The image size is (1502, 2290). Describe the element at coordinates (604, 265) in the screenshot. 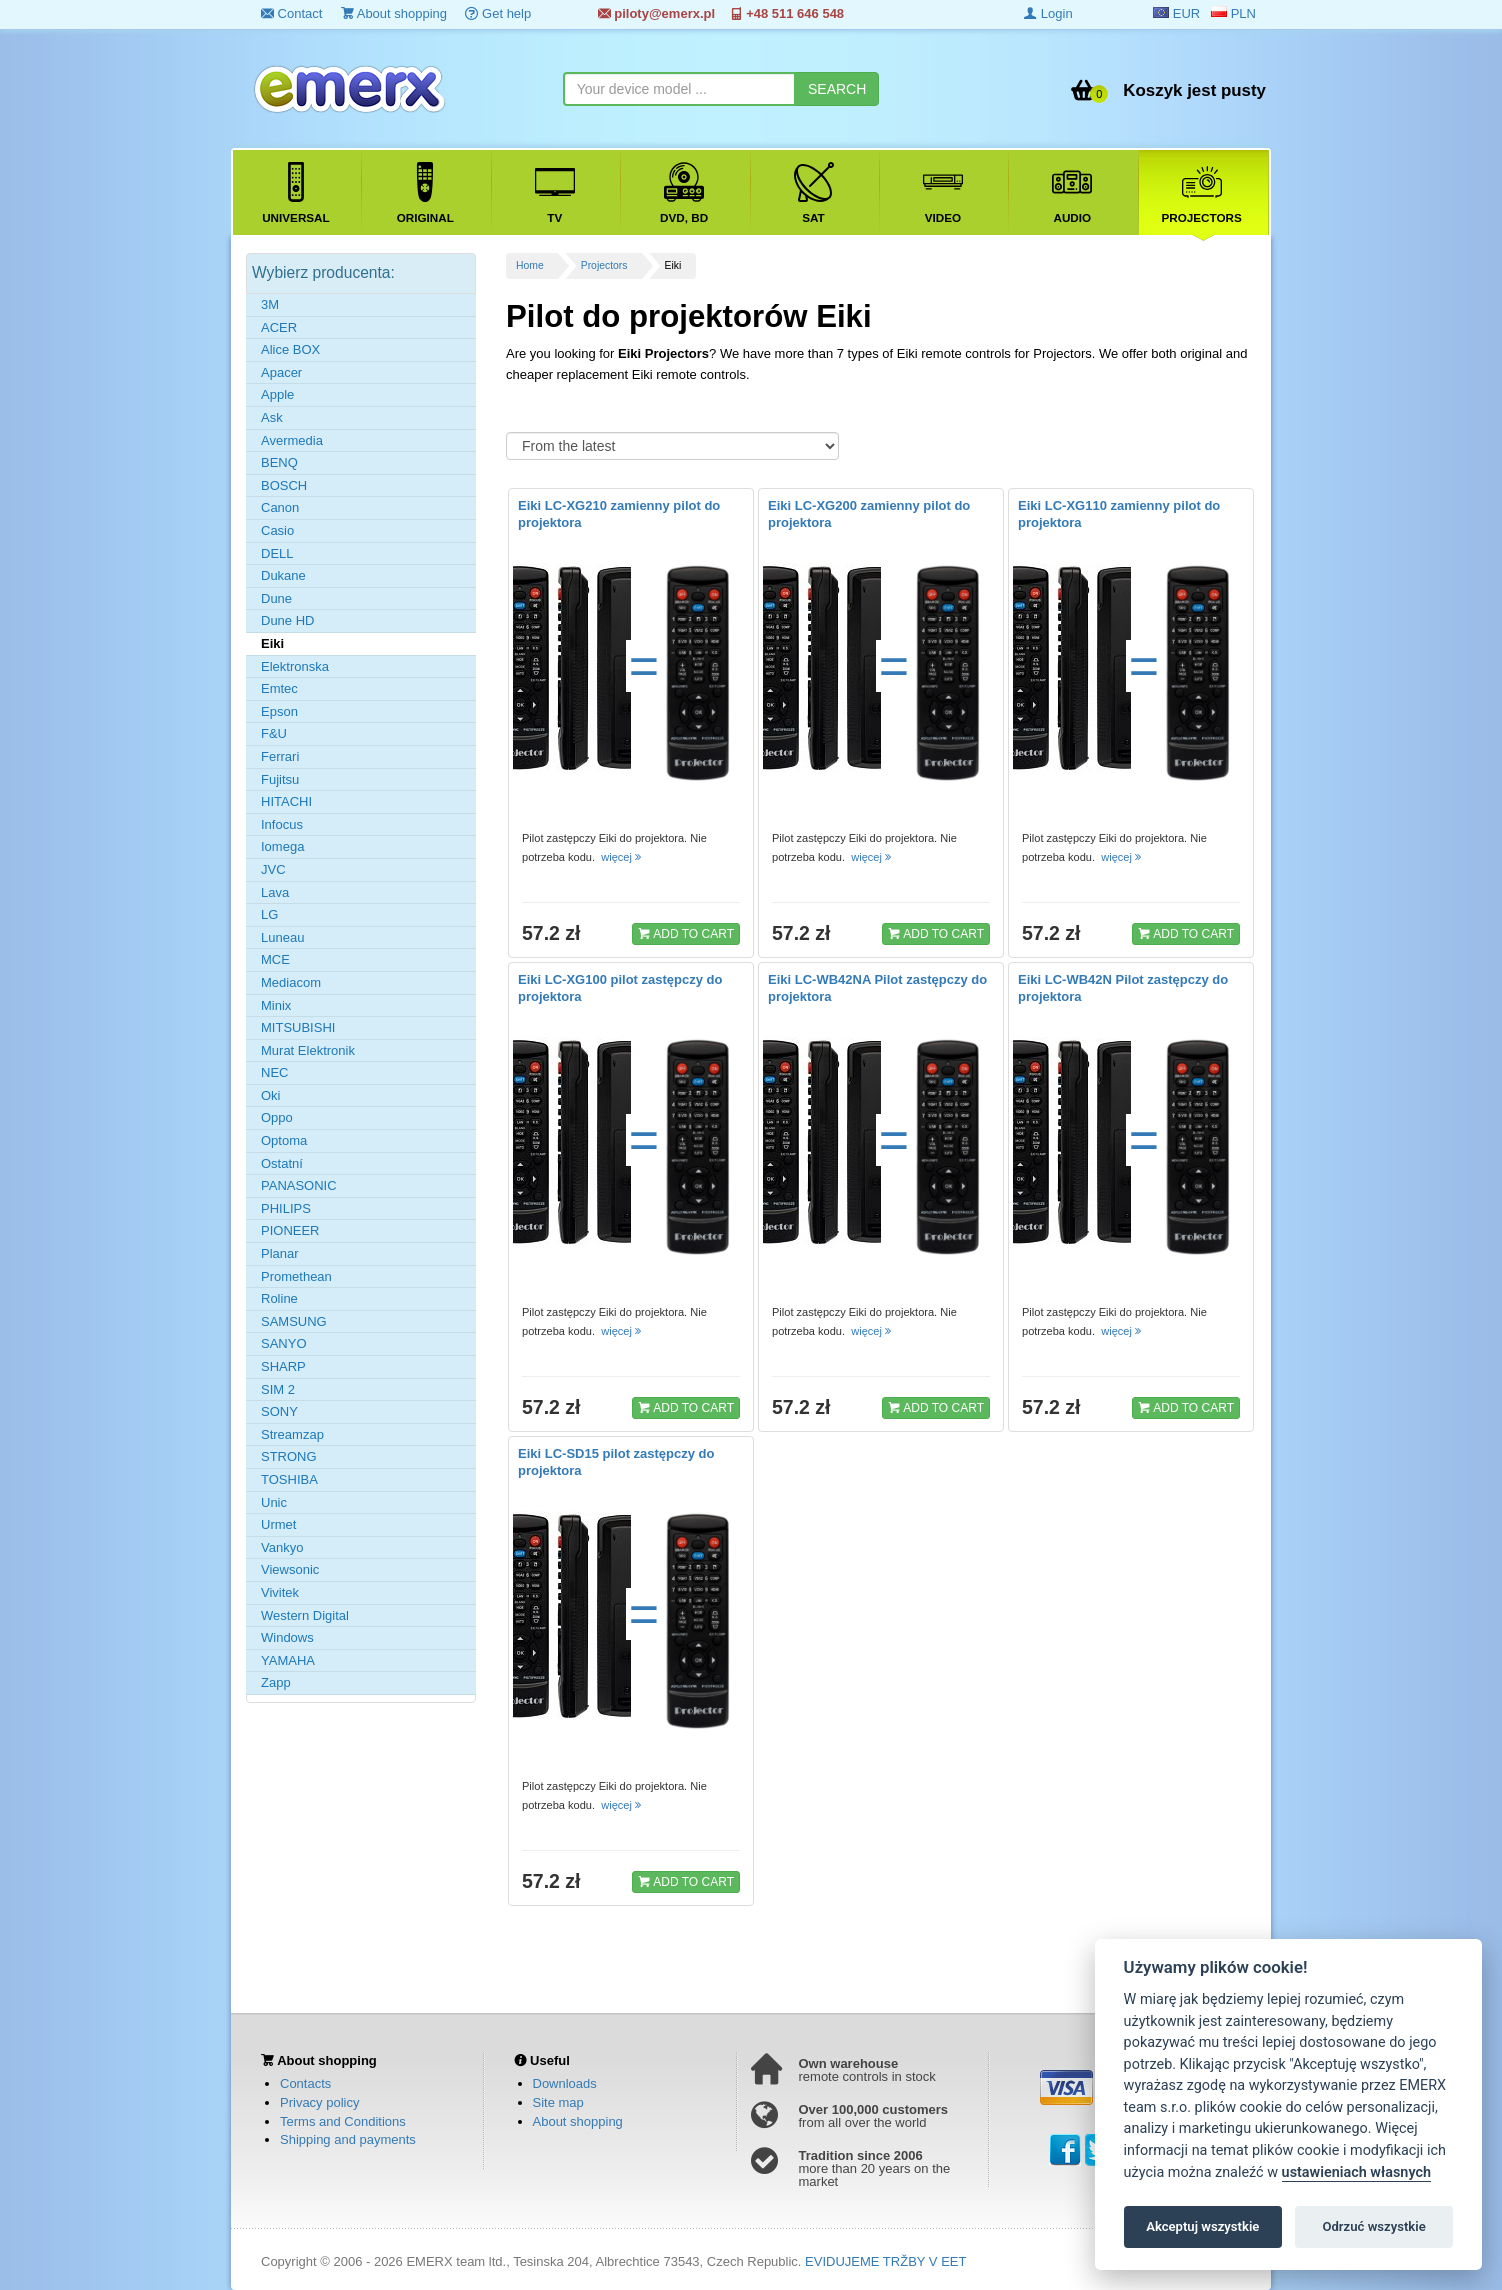

I see `Projectors` at that location.